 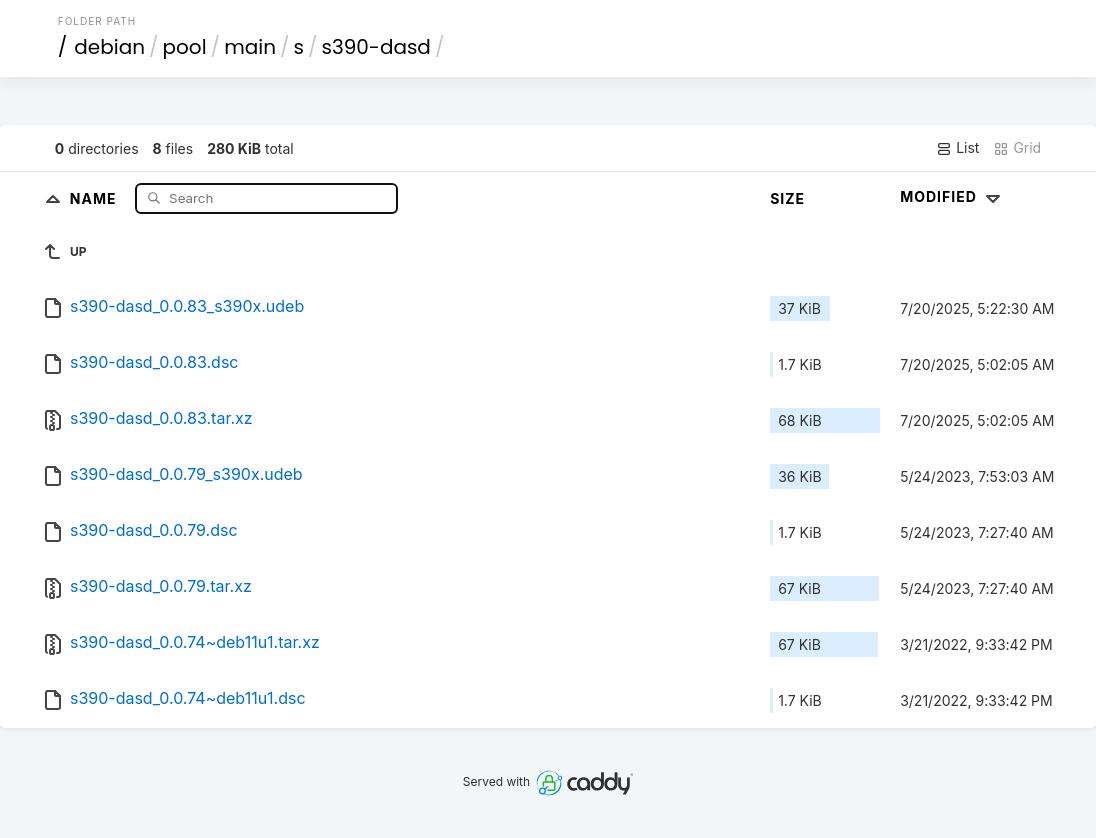 What do you see at coordinates (109, 47) in the screenshot?
I see `debian` at bounding box center [109, 47].